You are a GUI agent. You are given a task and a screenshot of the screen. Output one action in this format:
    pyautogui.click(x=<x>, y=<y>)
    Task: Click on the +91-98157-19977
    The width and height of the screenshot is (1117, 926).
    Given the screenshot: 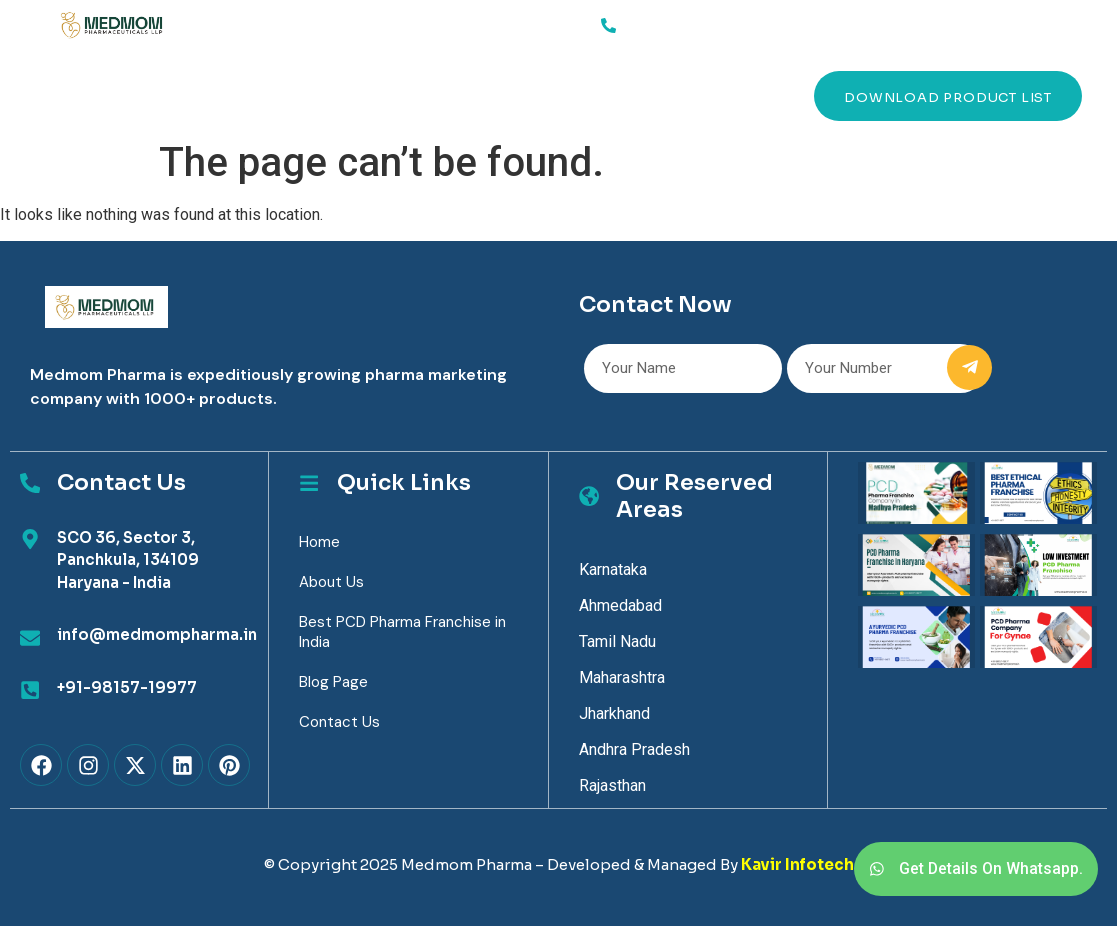 What is the action you would take?
    pyautogui.click(x=127, y=687)
    